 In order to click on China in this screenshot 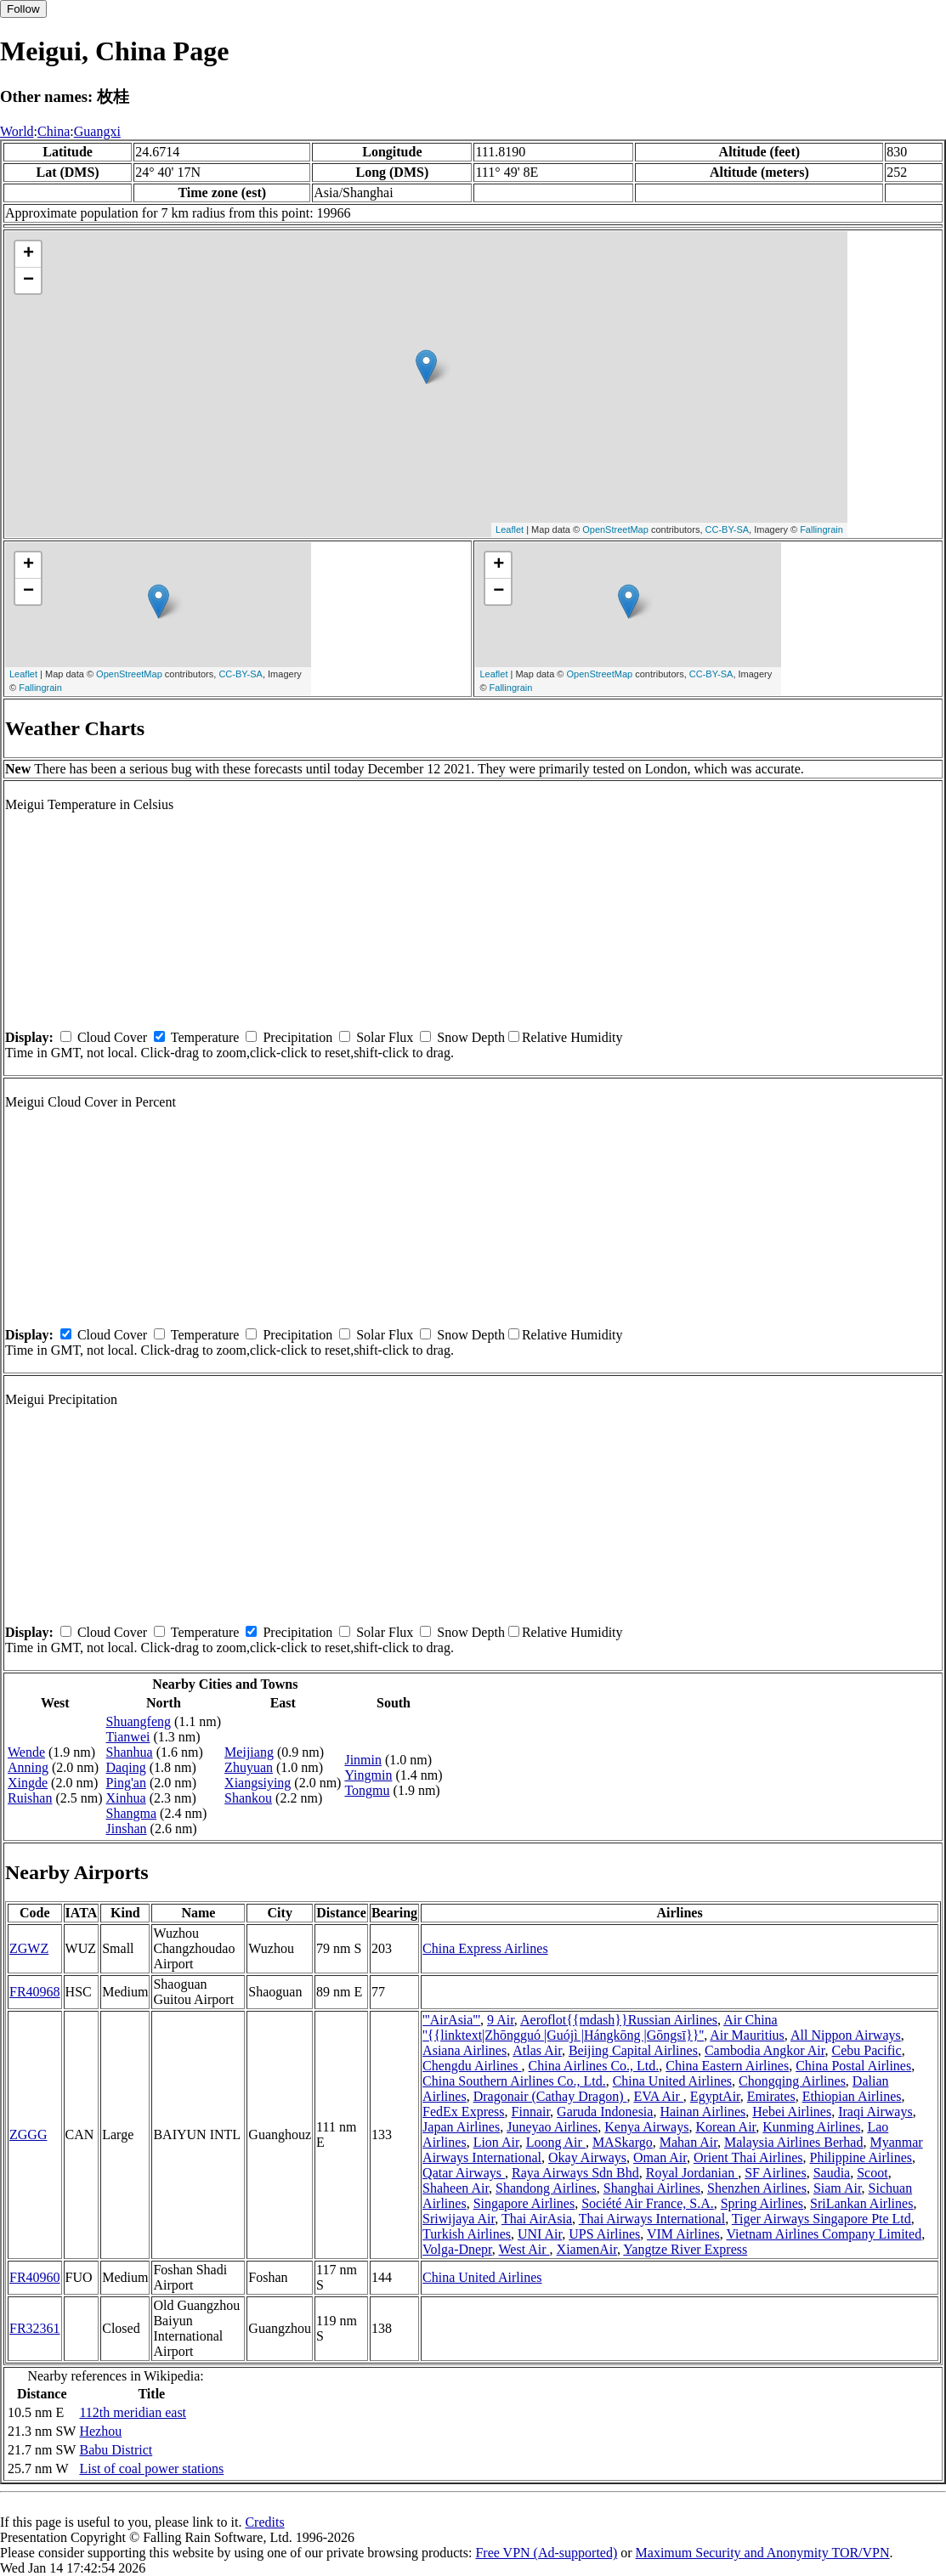, I will do `click(53, 131)`.